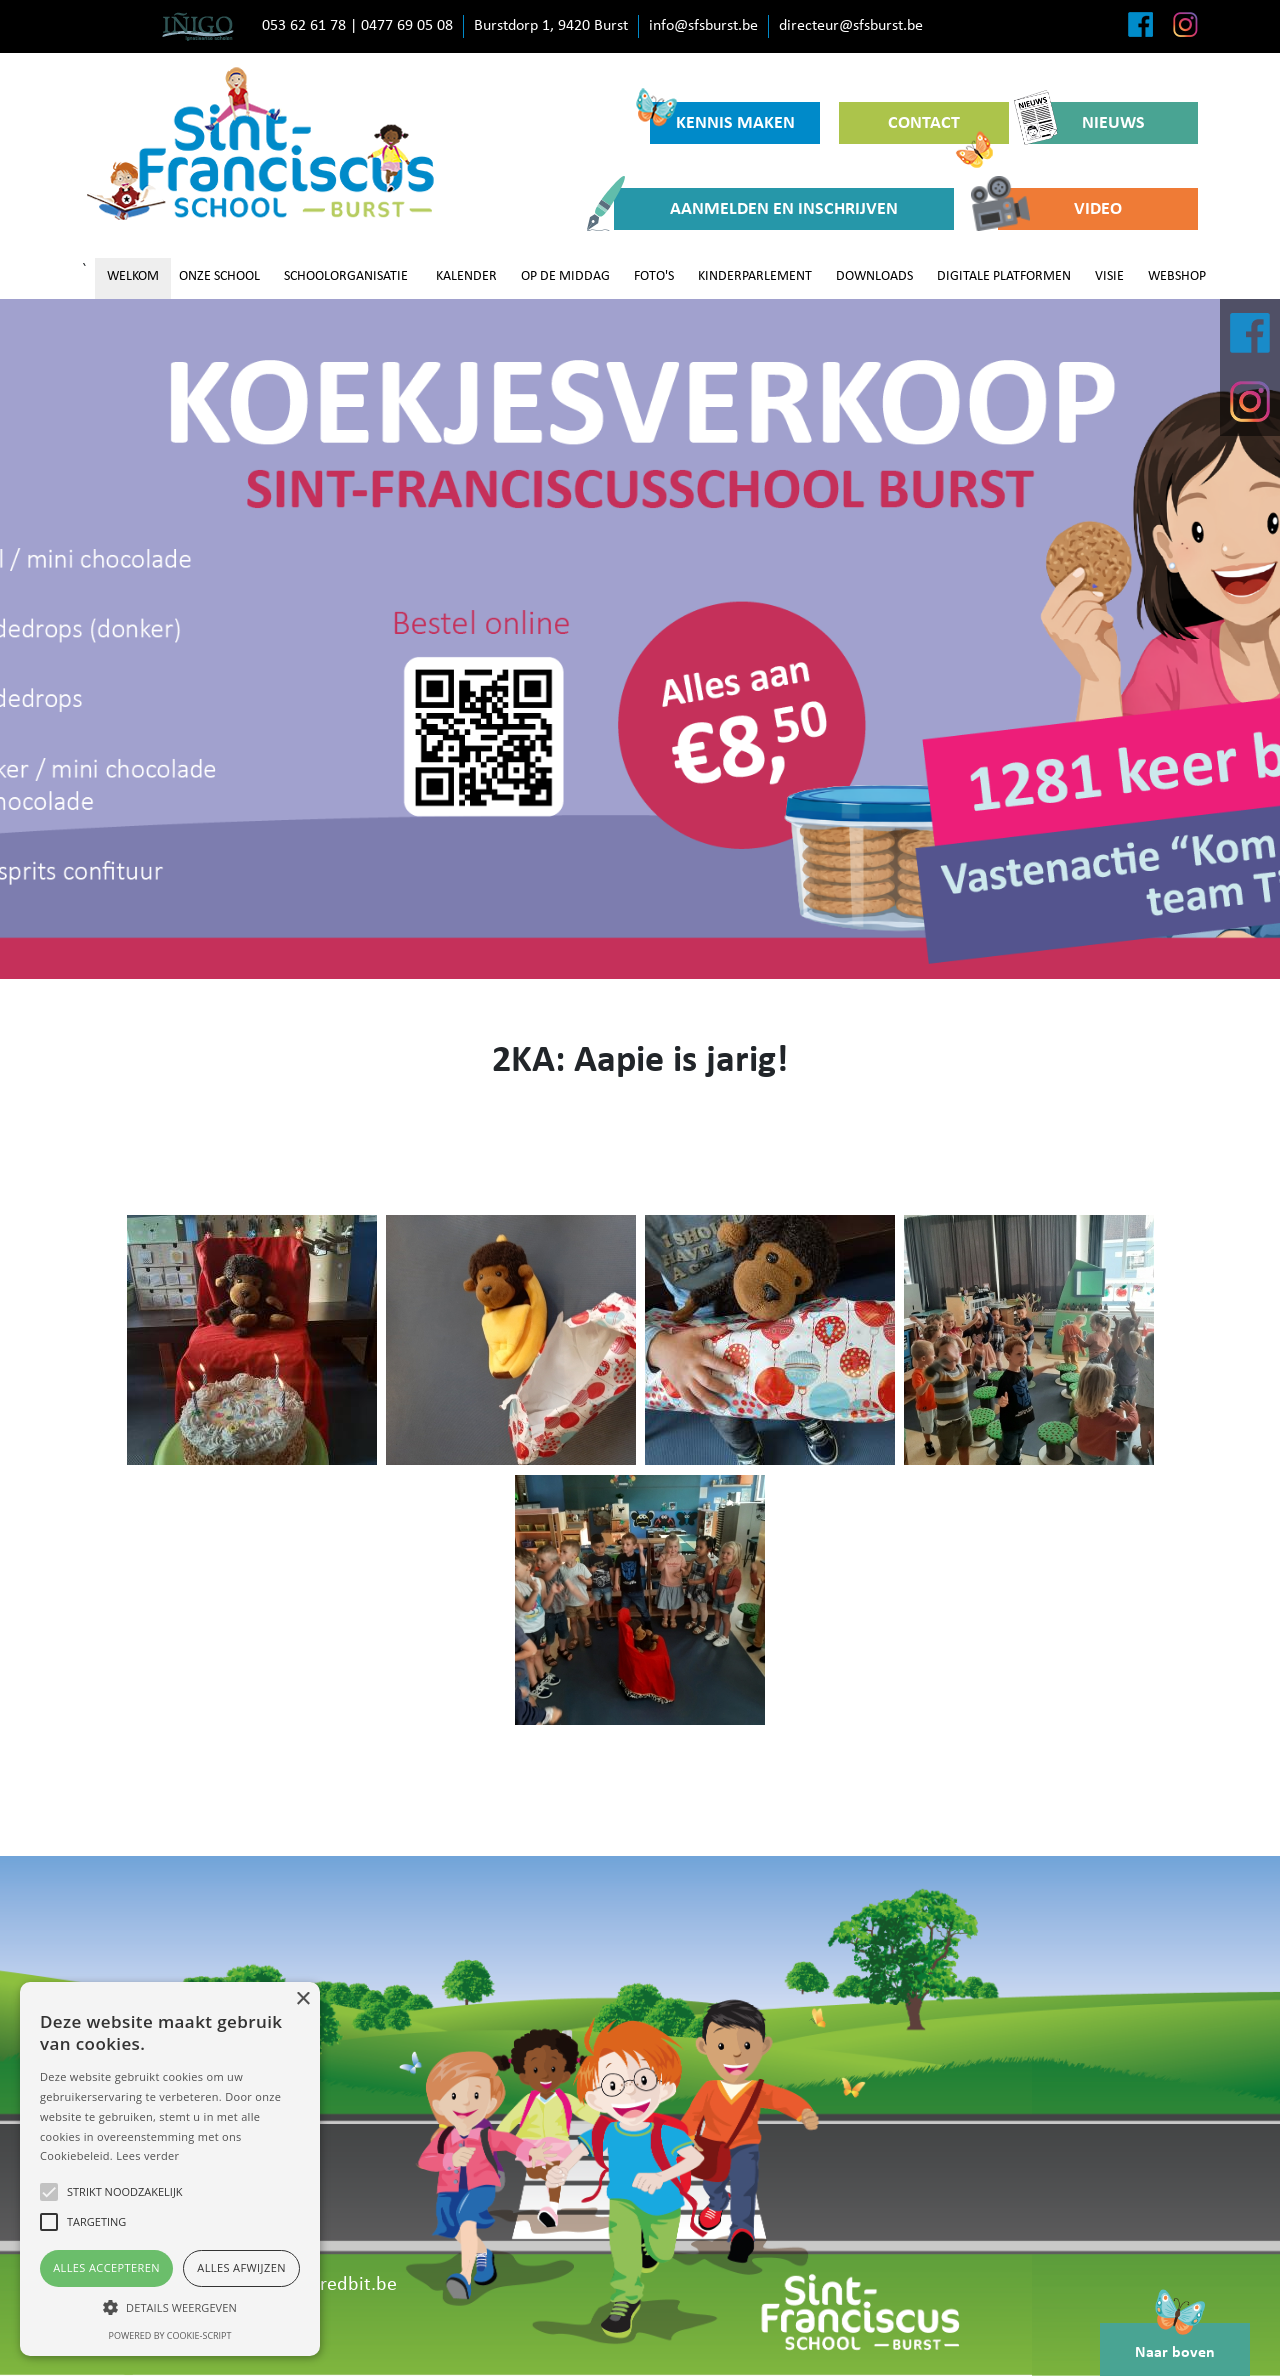 The image size is (1280, 2376). I want to click on ONZE SCHOOL, so click(219, 276).